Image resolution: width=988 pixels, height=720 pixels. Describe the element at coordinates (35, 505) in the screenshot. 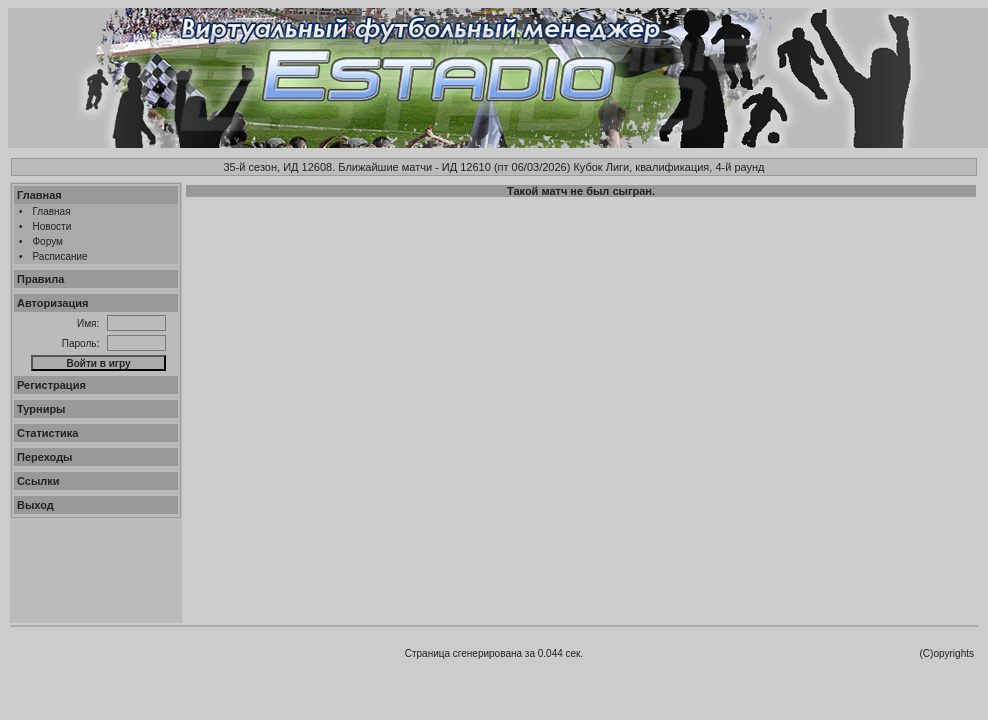

I see `Выход` at that location.